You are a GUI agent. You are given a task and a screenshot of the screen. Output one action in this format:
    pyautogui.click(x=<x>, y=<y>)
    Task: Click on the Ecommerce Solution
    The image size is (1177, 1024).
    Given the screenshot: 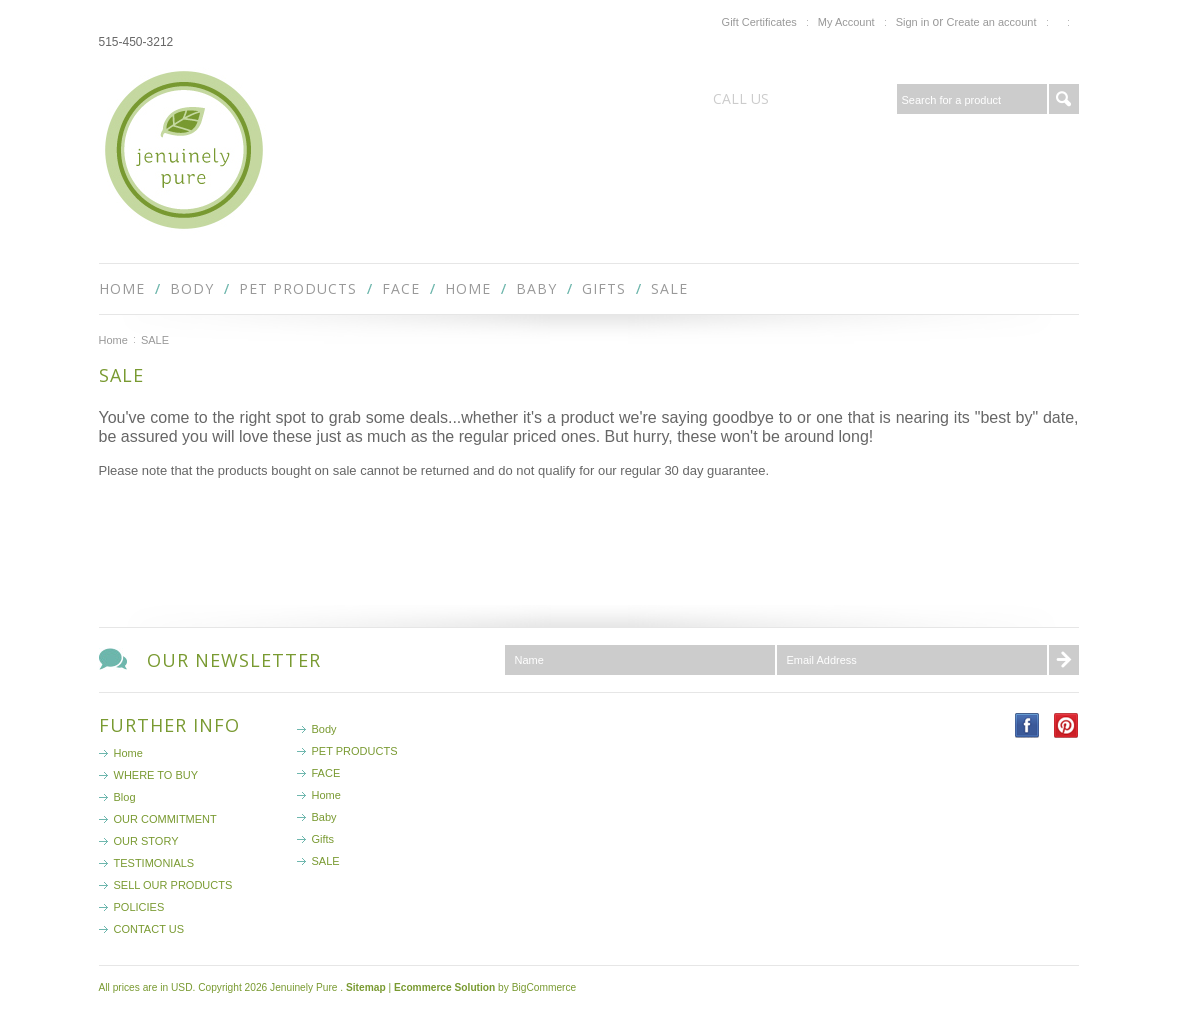 What is the action you would take?
    pyautogui.click(x=444, y=987)
    